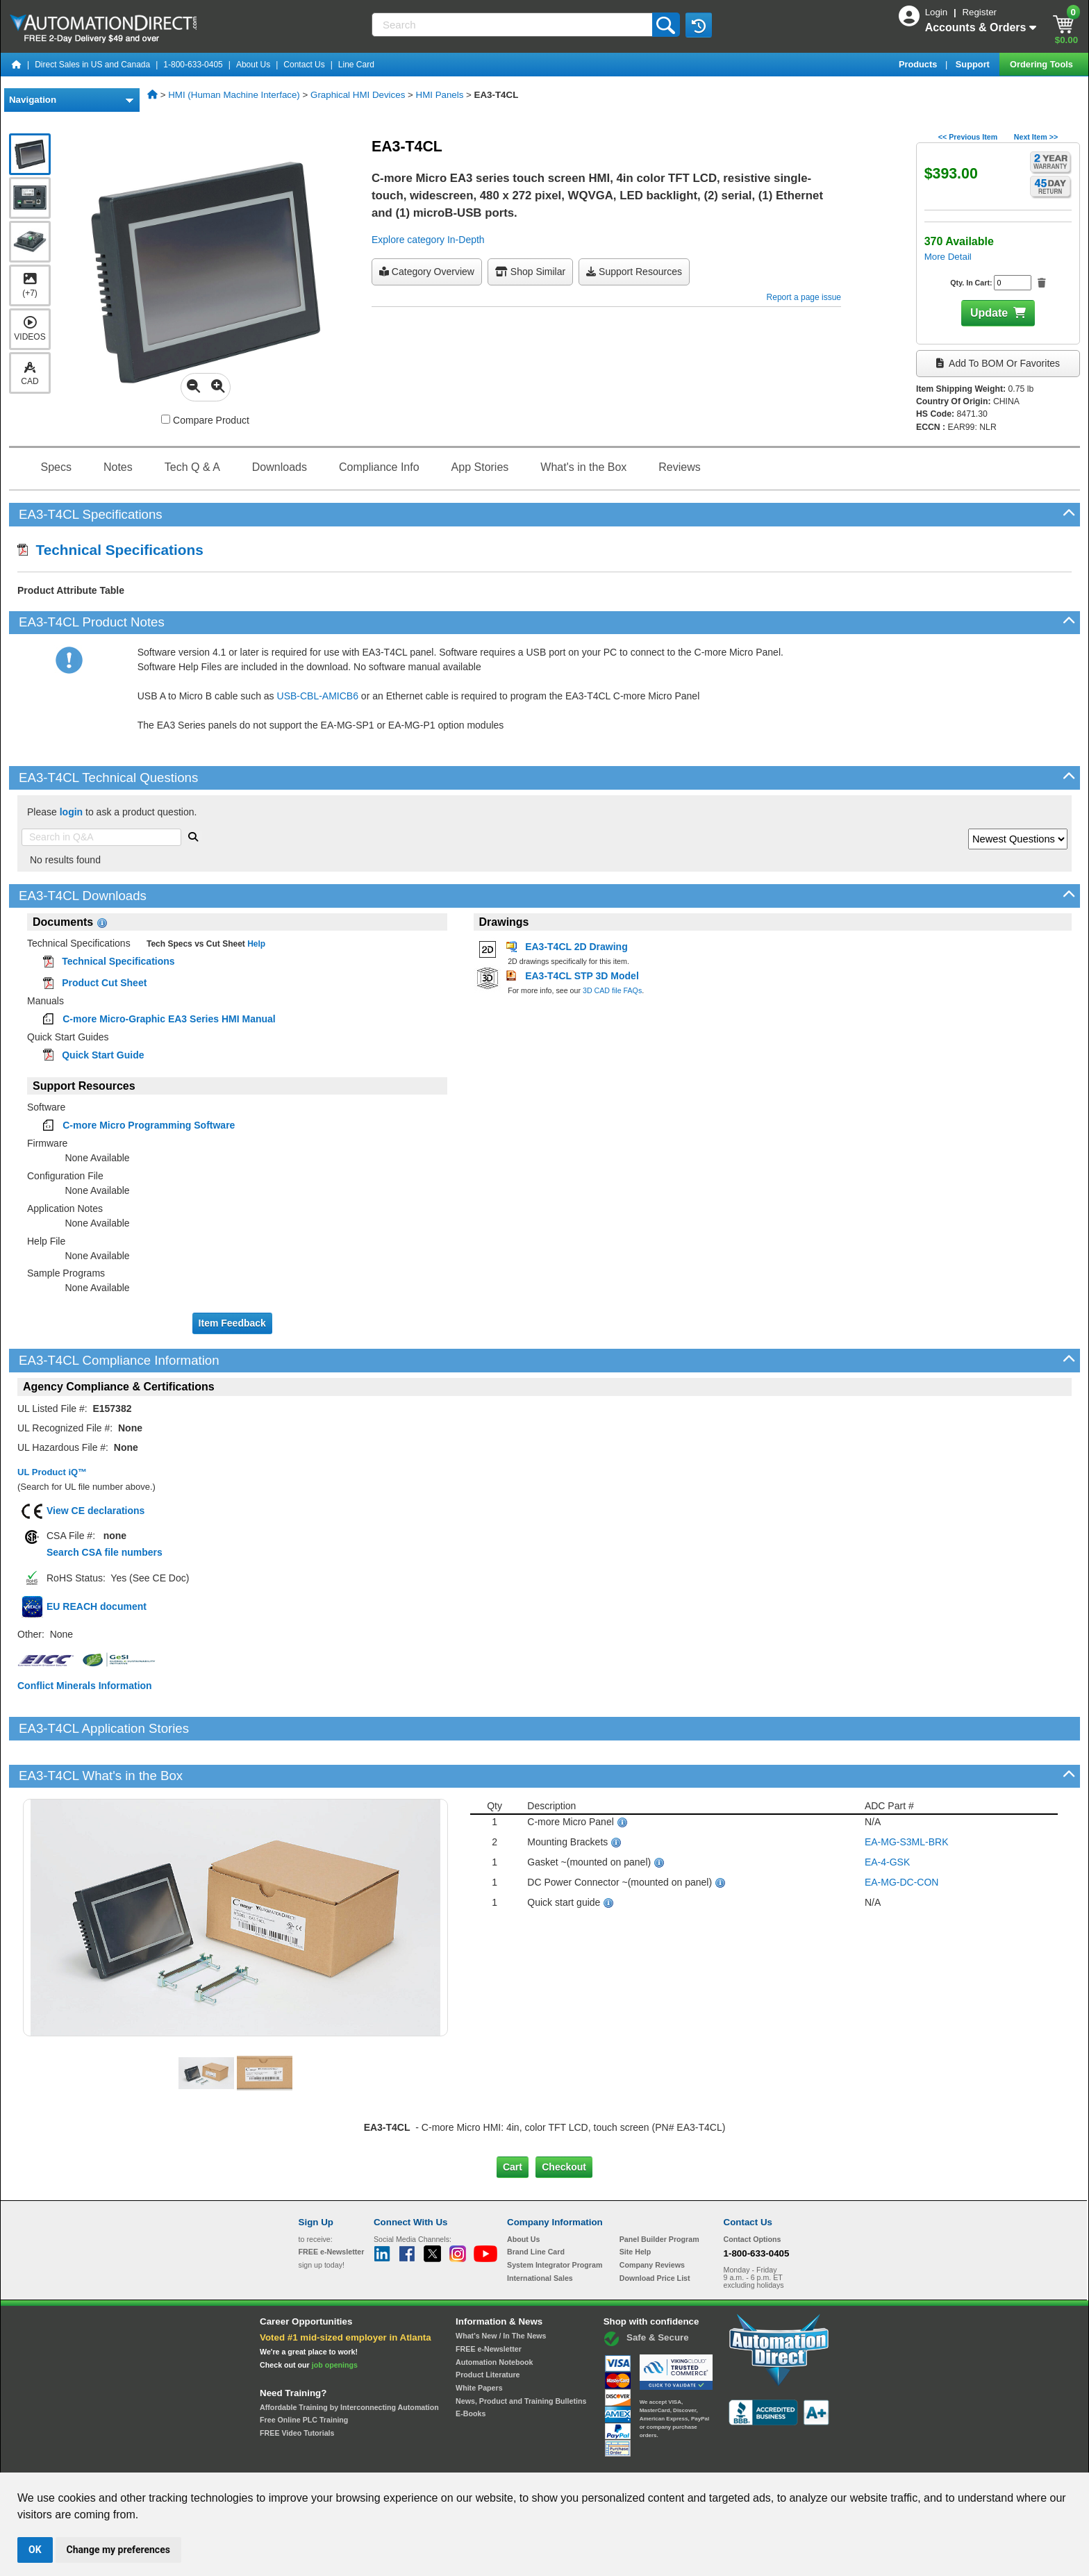 Image resolution: width=1089 pixels, height=2576 pixels. Describe the element at coordinates (118, 2549) in the screenshot. I see `Change my preferences [button]` at that location.